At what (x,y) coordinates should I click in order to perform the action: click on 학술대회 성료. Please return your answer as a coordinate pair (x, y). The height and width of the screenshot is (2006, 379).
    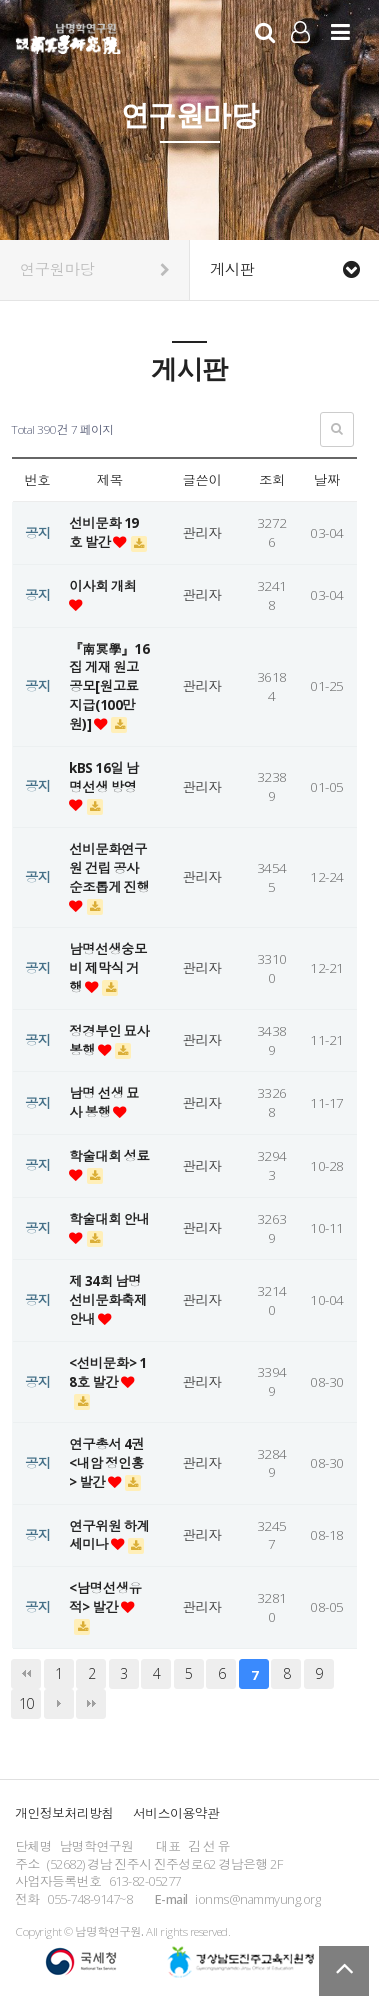
    Looking at the image, I should click on (109, 1156).